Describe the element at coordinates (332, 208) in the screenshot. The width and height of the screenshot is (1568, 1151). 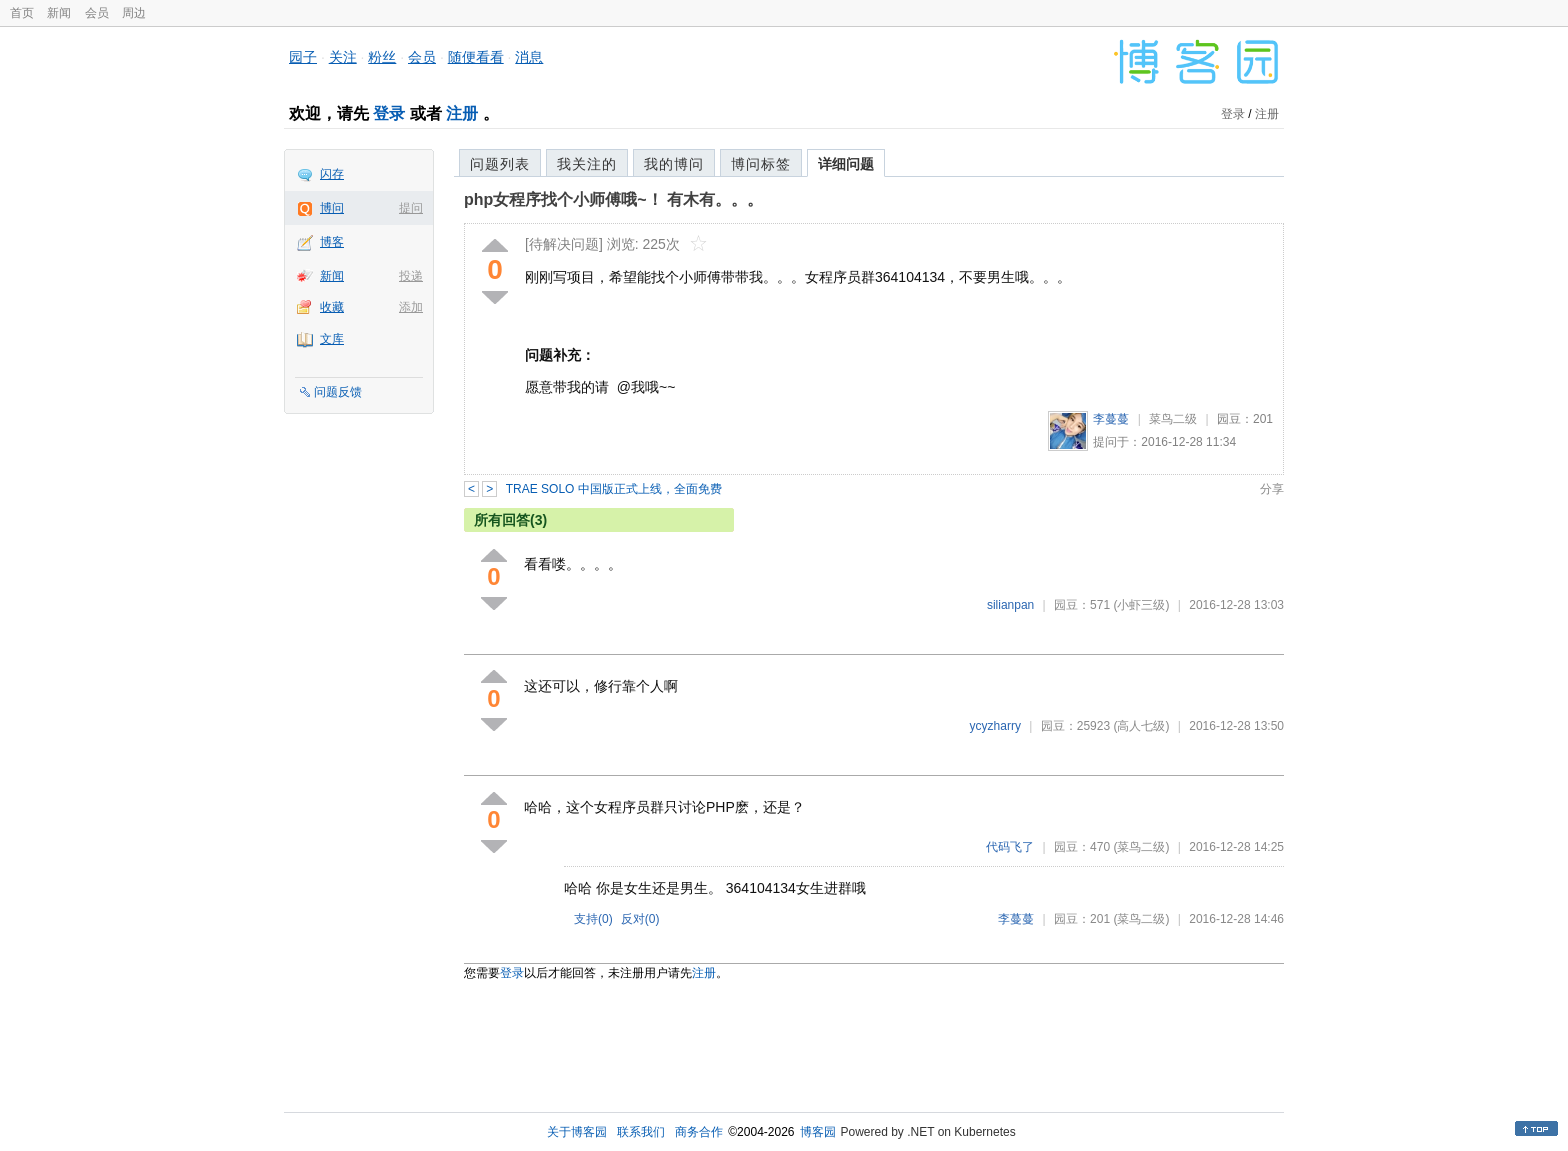
I see `博问` at that location.